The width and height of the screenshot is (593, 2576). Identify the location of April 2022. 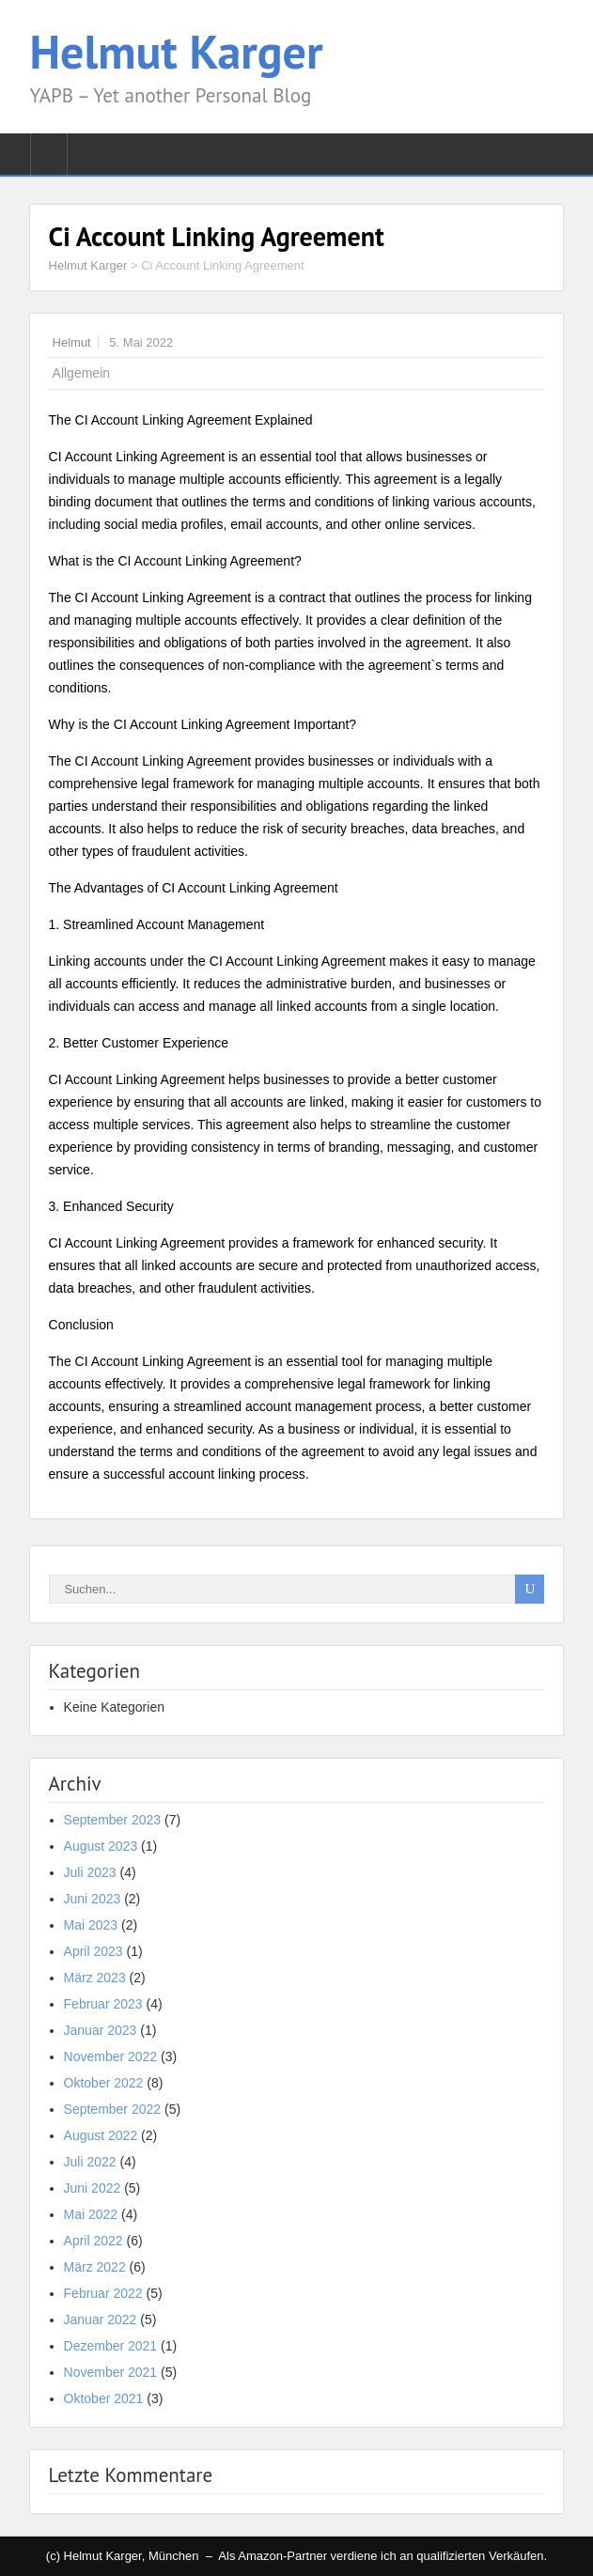
(93, 2240).